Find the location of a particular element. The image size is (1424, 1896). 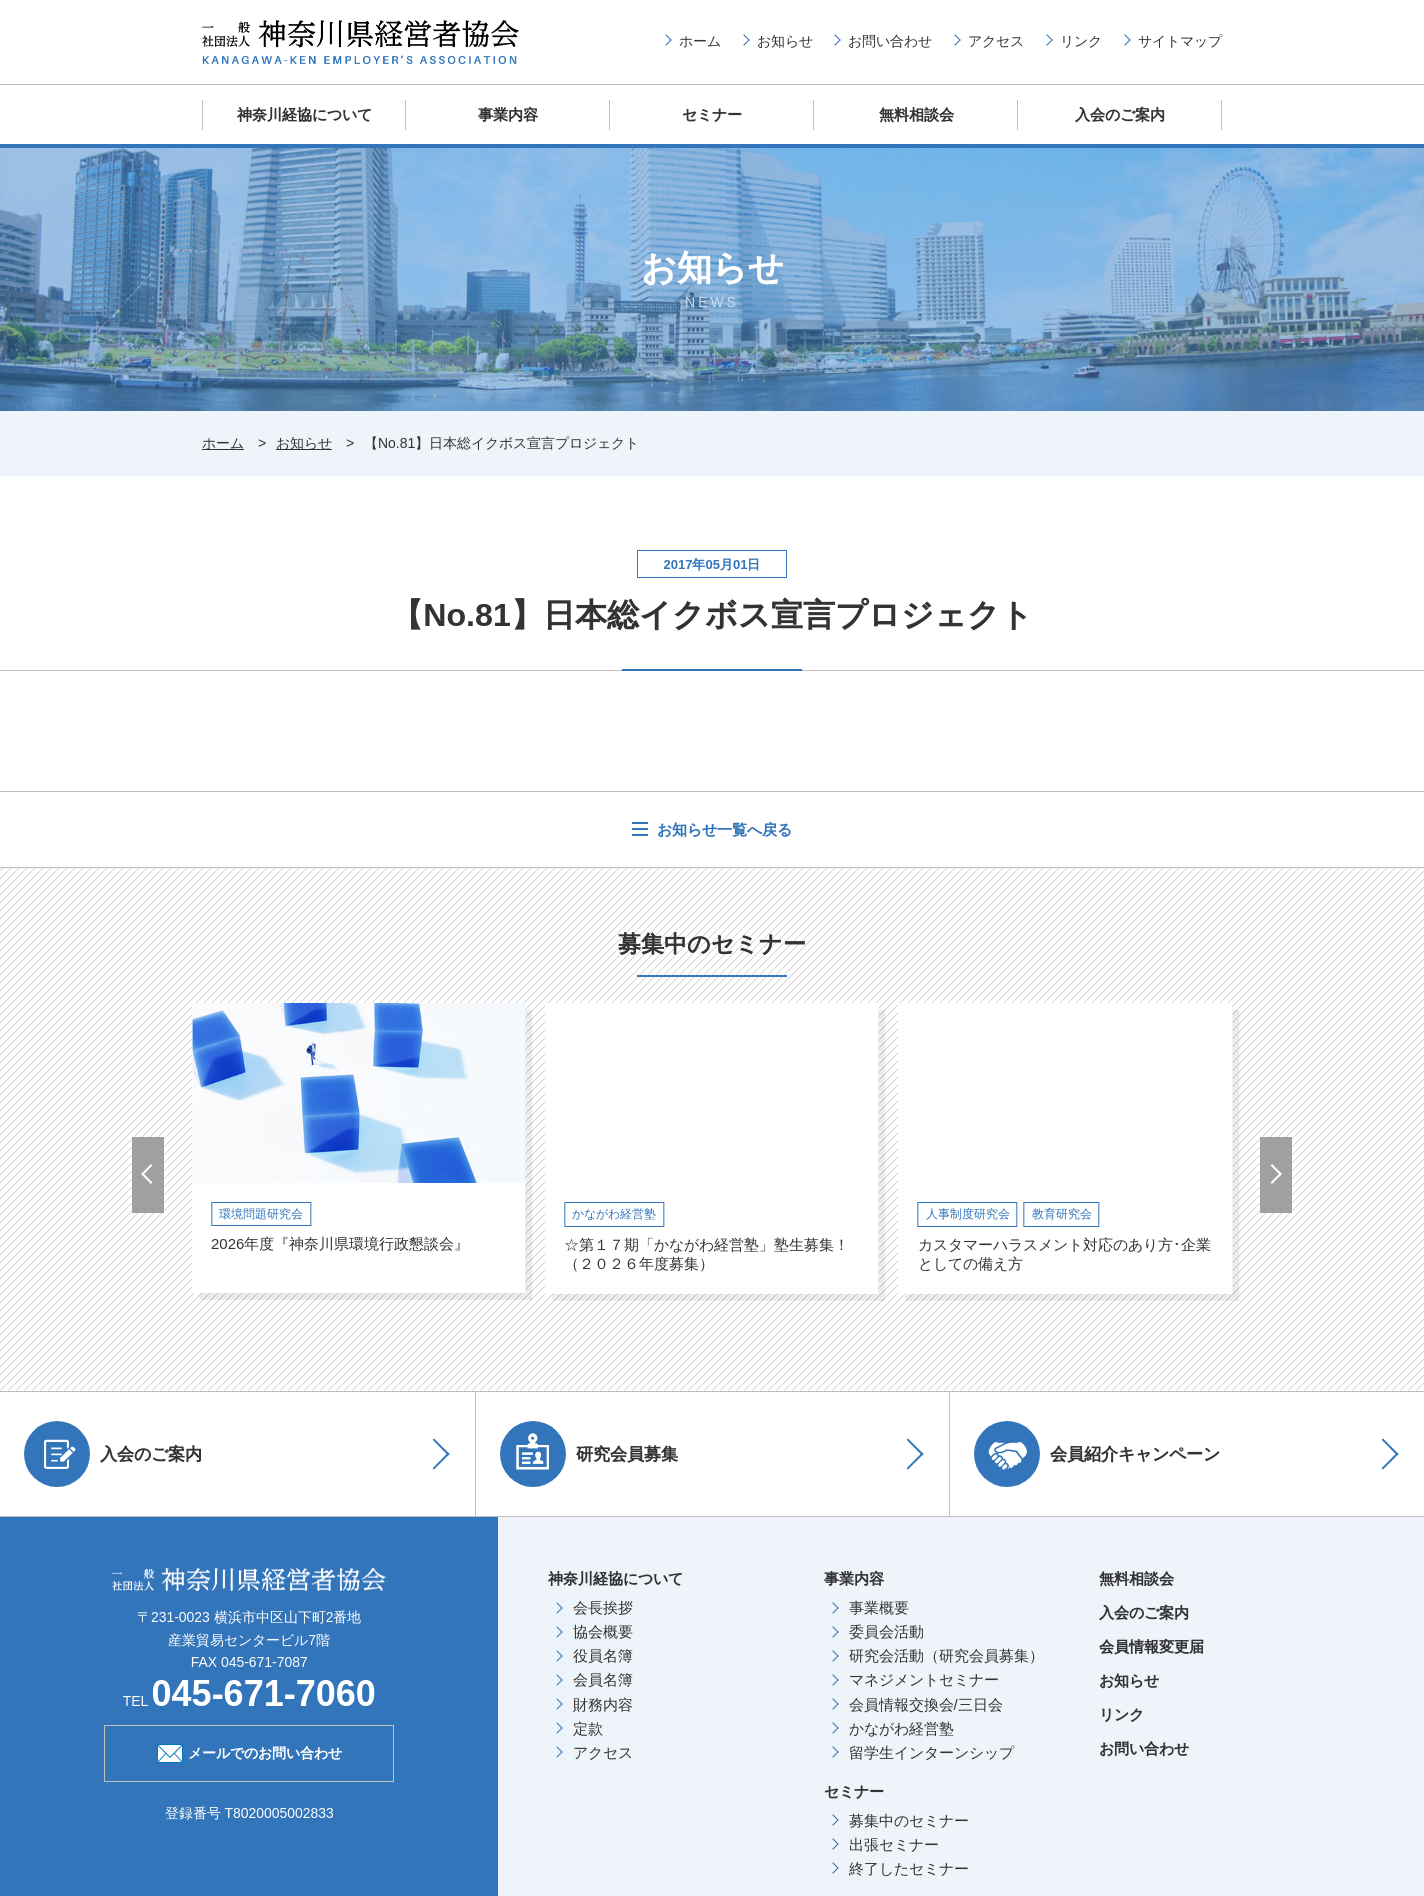

お知らせ一覧へ戻る is located at coordinates (722, 828).